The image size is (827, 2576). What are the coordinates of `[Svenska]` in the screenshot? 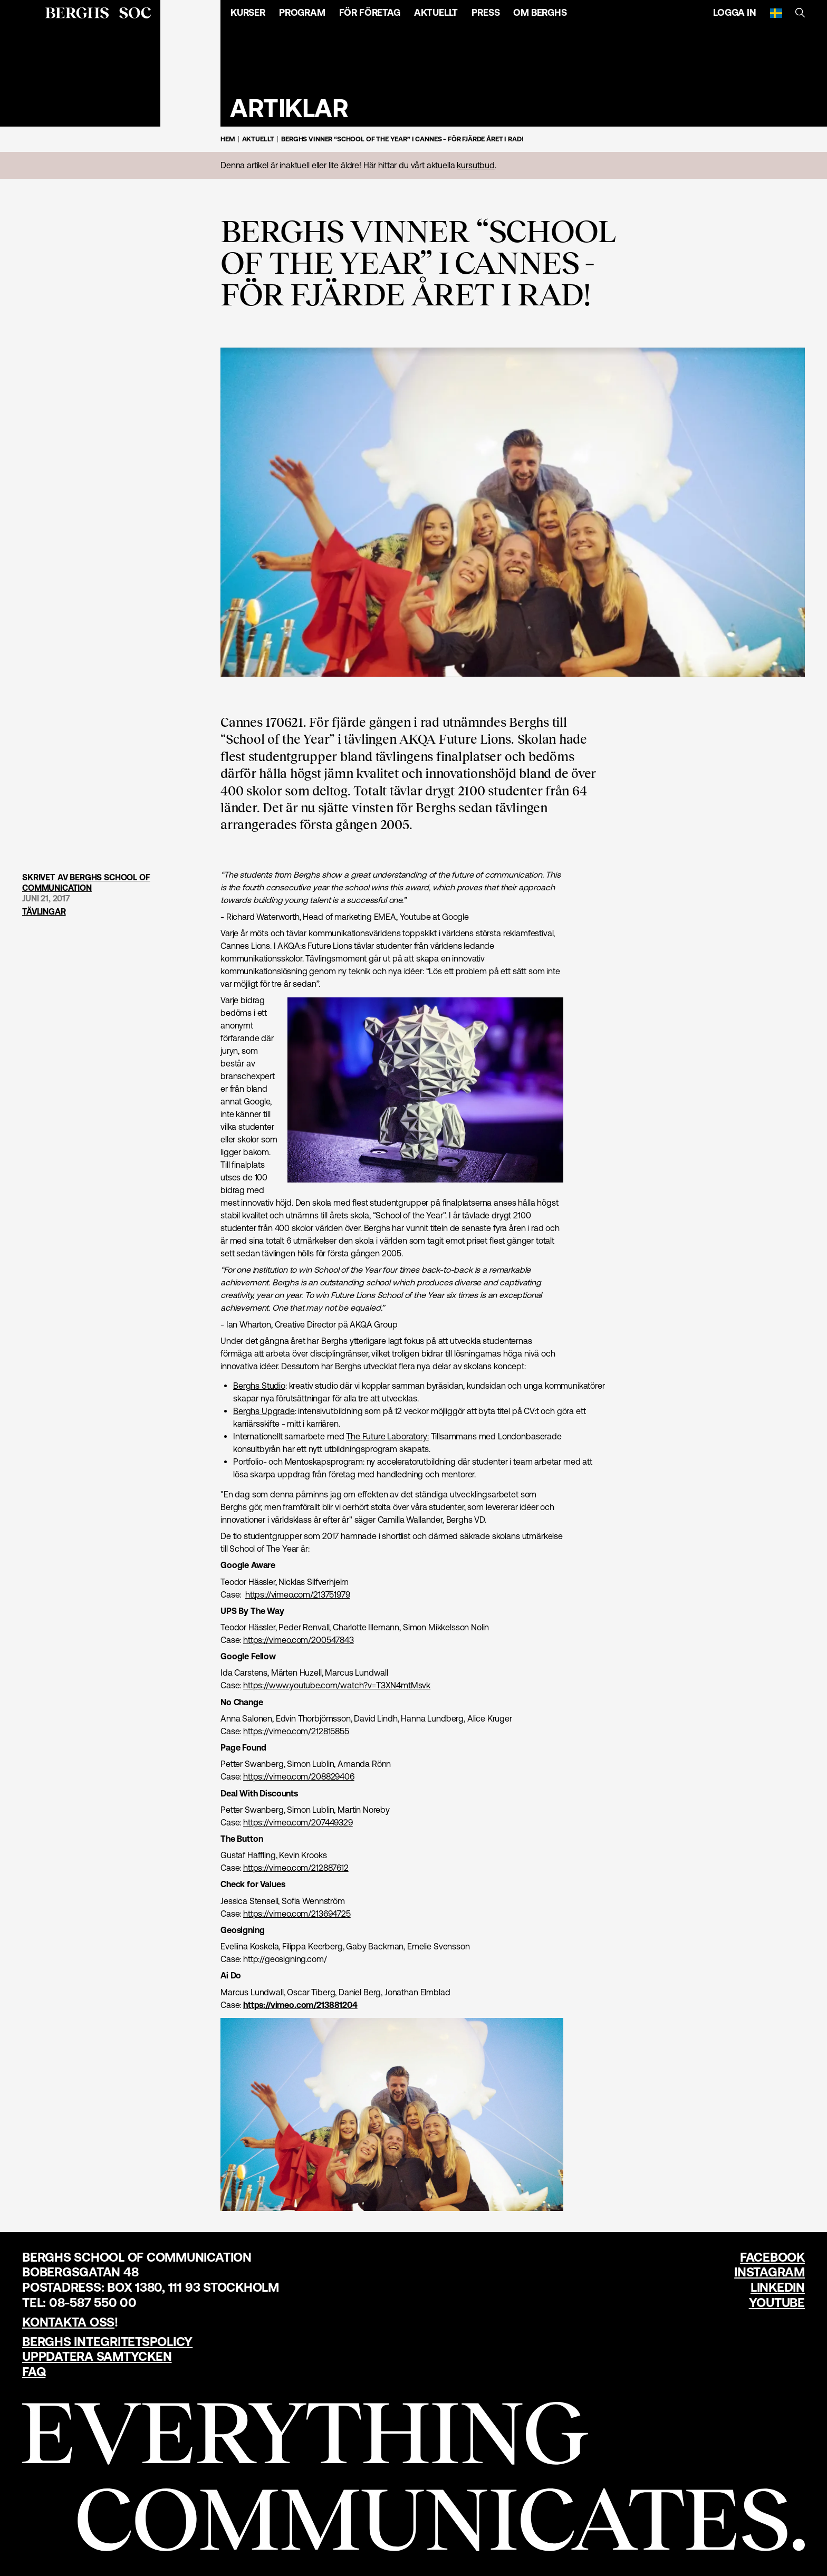 It's located at (776, 12).